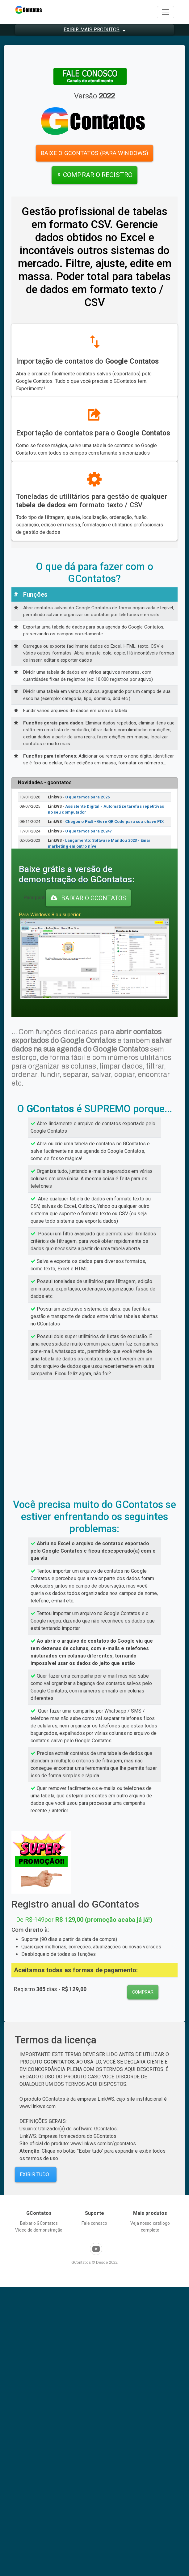 This screenshot has height=2576, width=189. Describe the element at coordinates (36, 2174) in the screenshot. I see `Exibir tudo... [button]` at that location.